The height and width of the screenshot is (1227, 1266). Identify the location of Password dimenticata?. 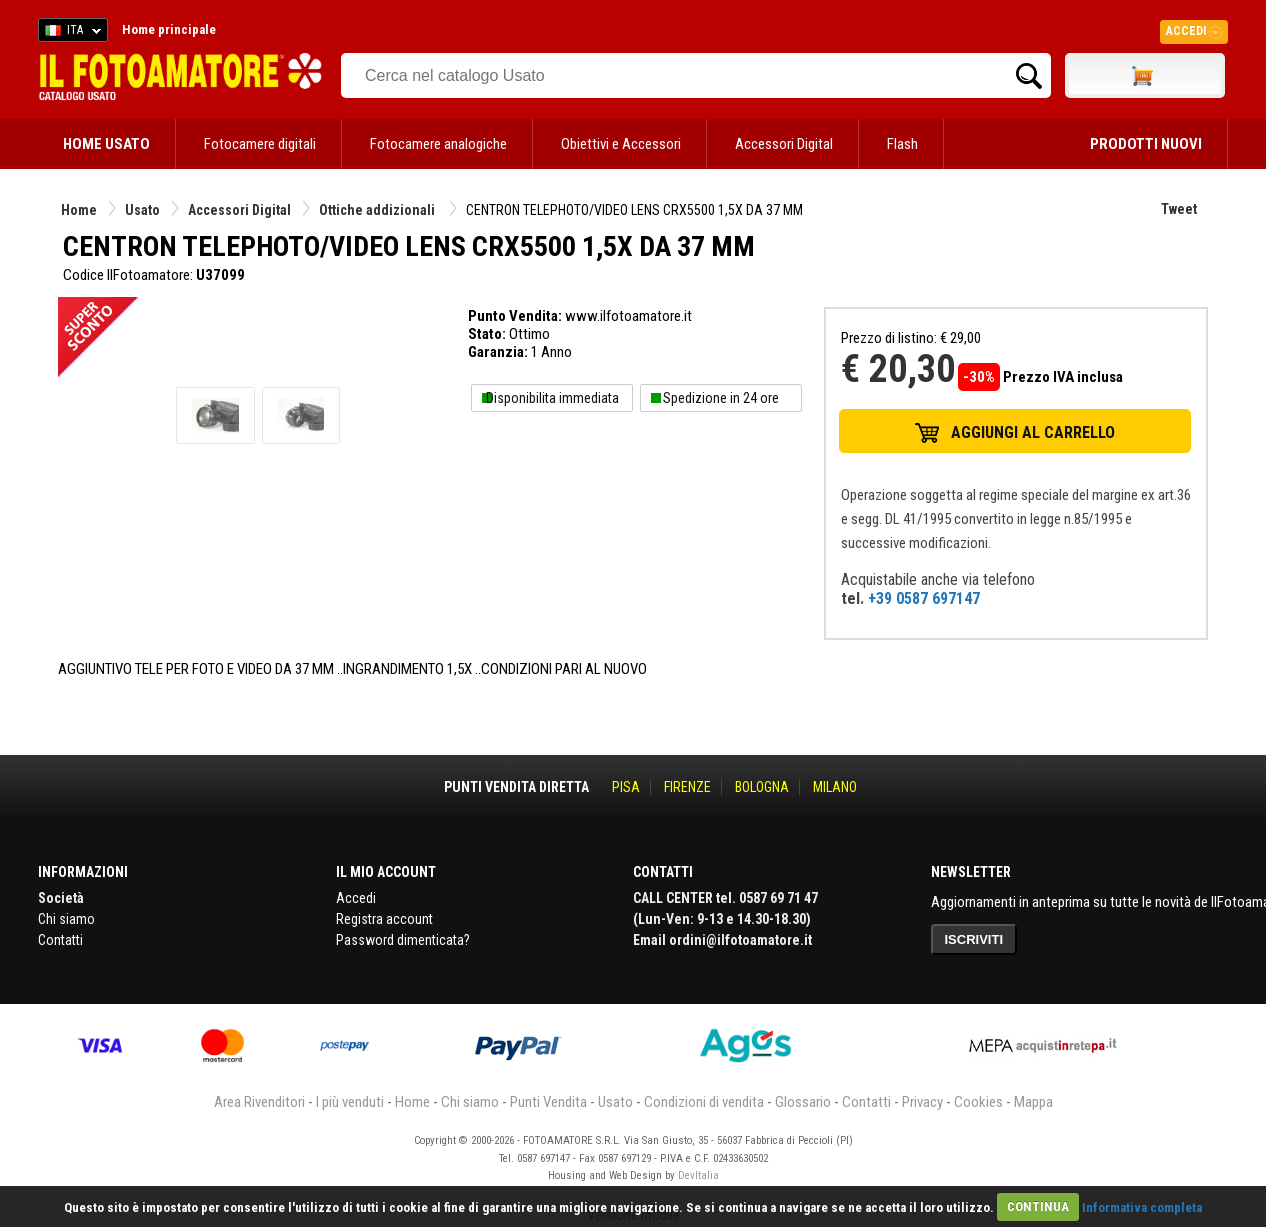
(403, 940).